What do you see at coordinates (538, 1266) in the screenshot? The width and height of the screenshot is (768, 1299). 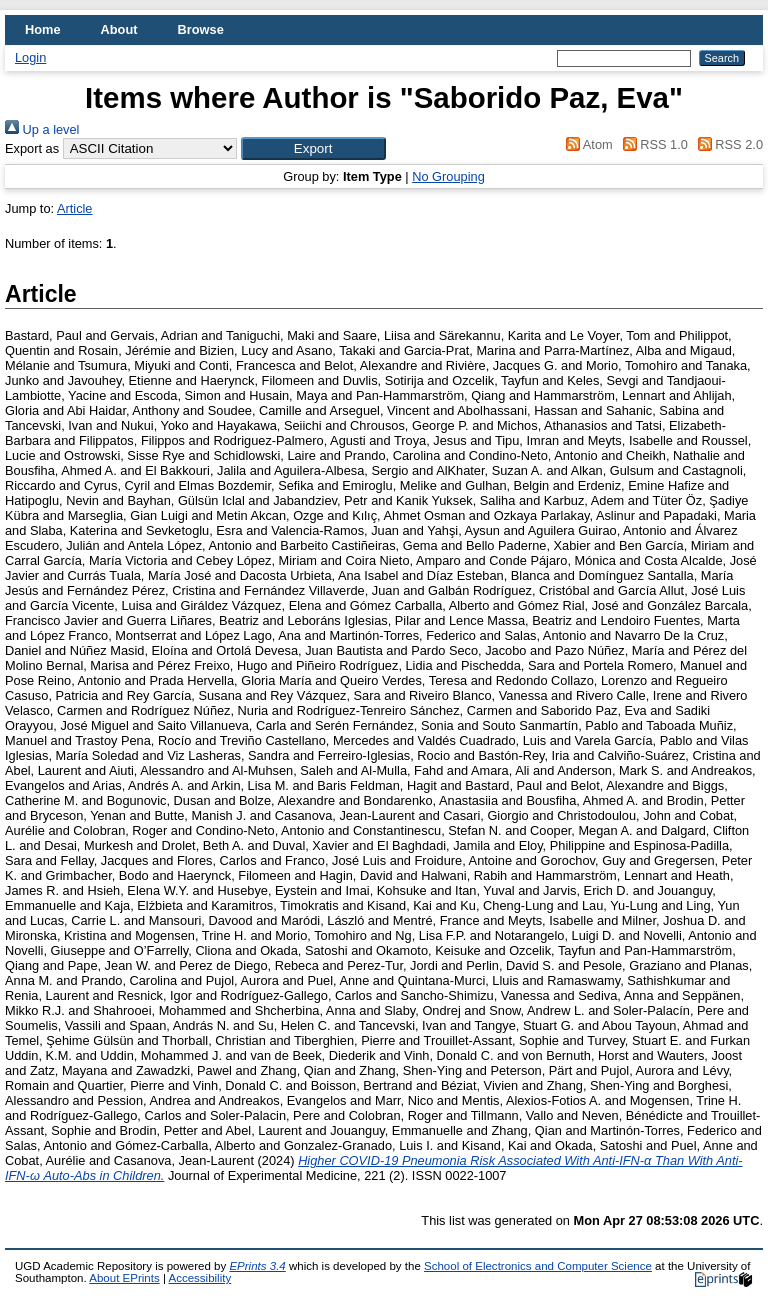 I see `School of Electronics and Computer Science` at bounding box center [538, 1266].